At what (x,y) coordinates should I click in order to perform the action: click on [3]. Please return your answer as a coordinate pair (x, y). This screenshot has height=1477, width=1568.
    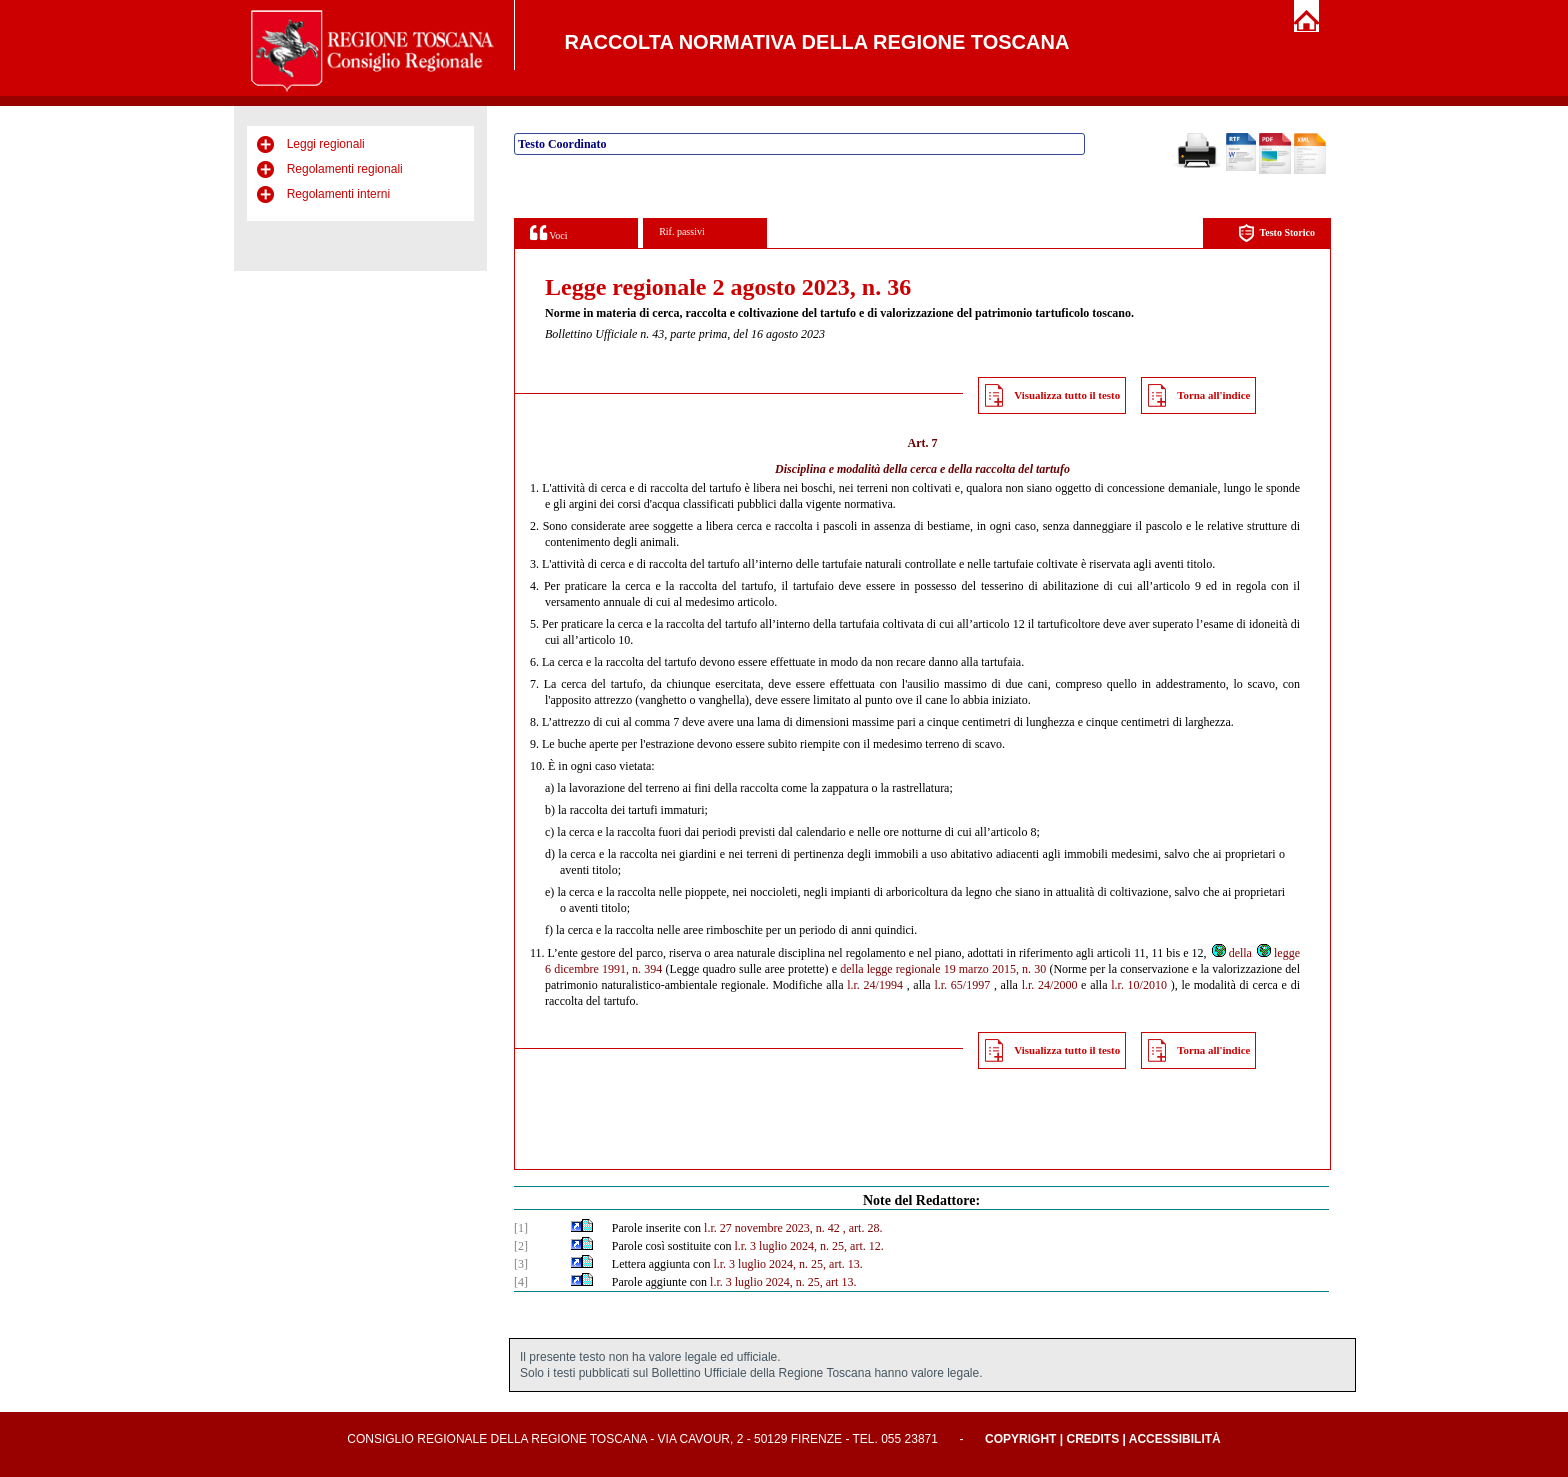
    Looking at the image, I should click on (521, 1264).